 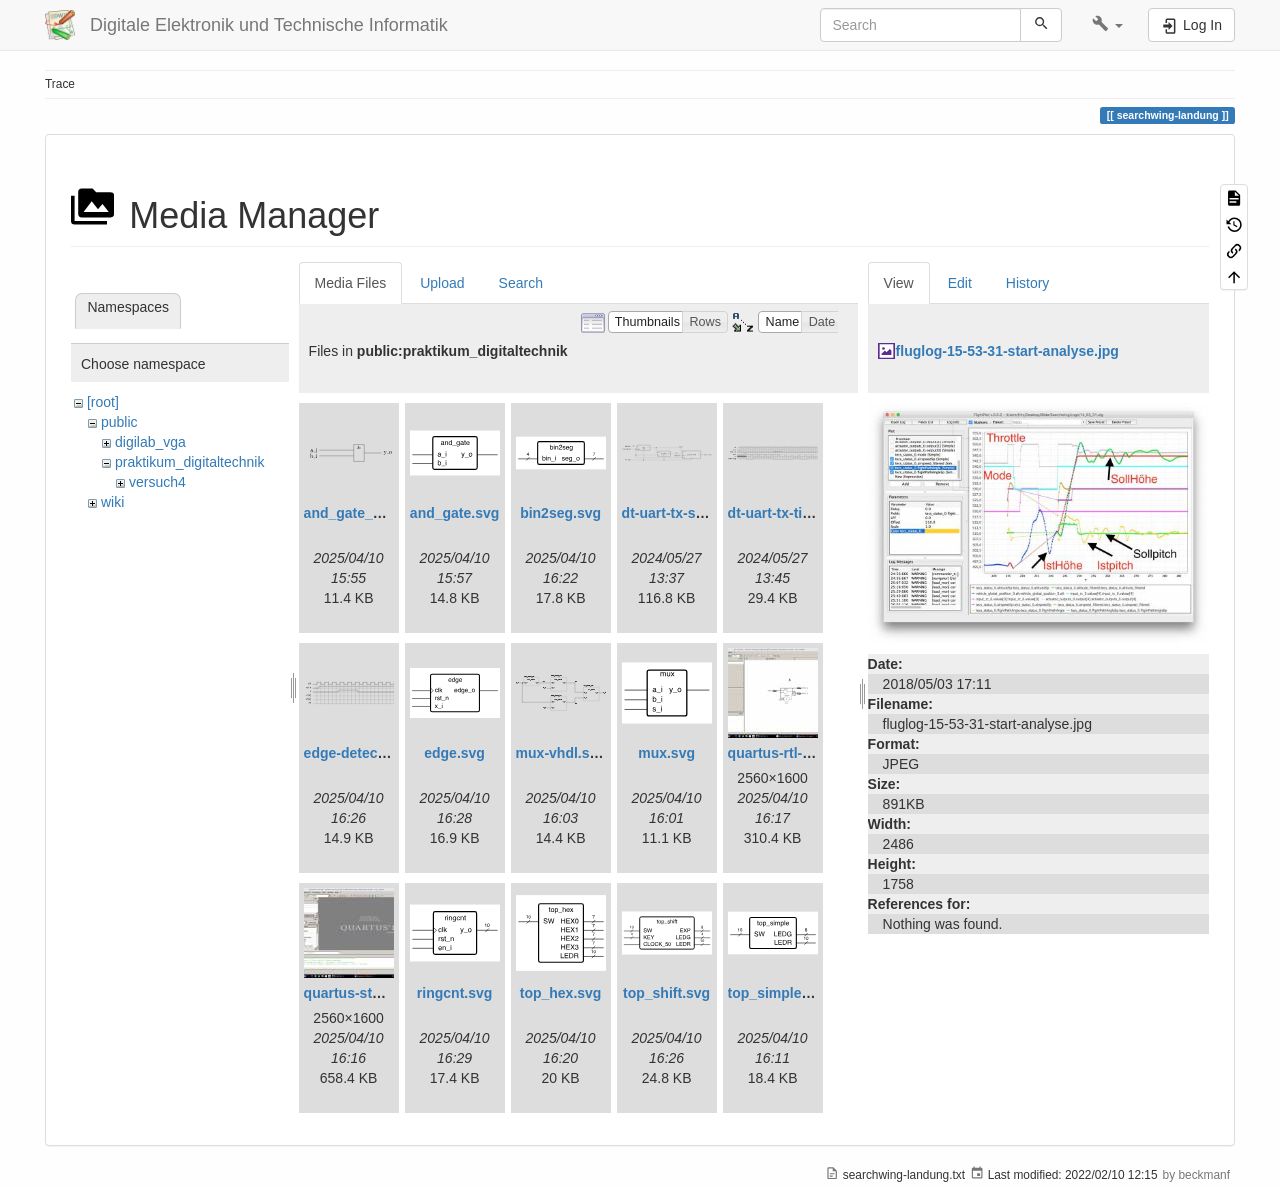 I want to click on top_shift.svg, so click(x=666, y=993).